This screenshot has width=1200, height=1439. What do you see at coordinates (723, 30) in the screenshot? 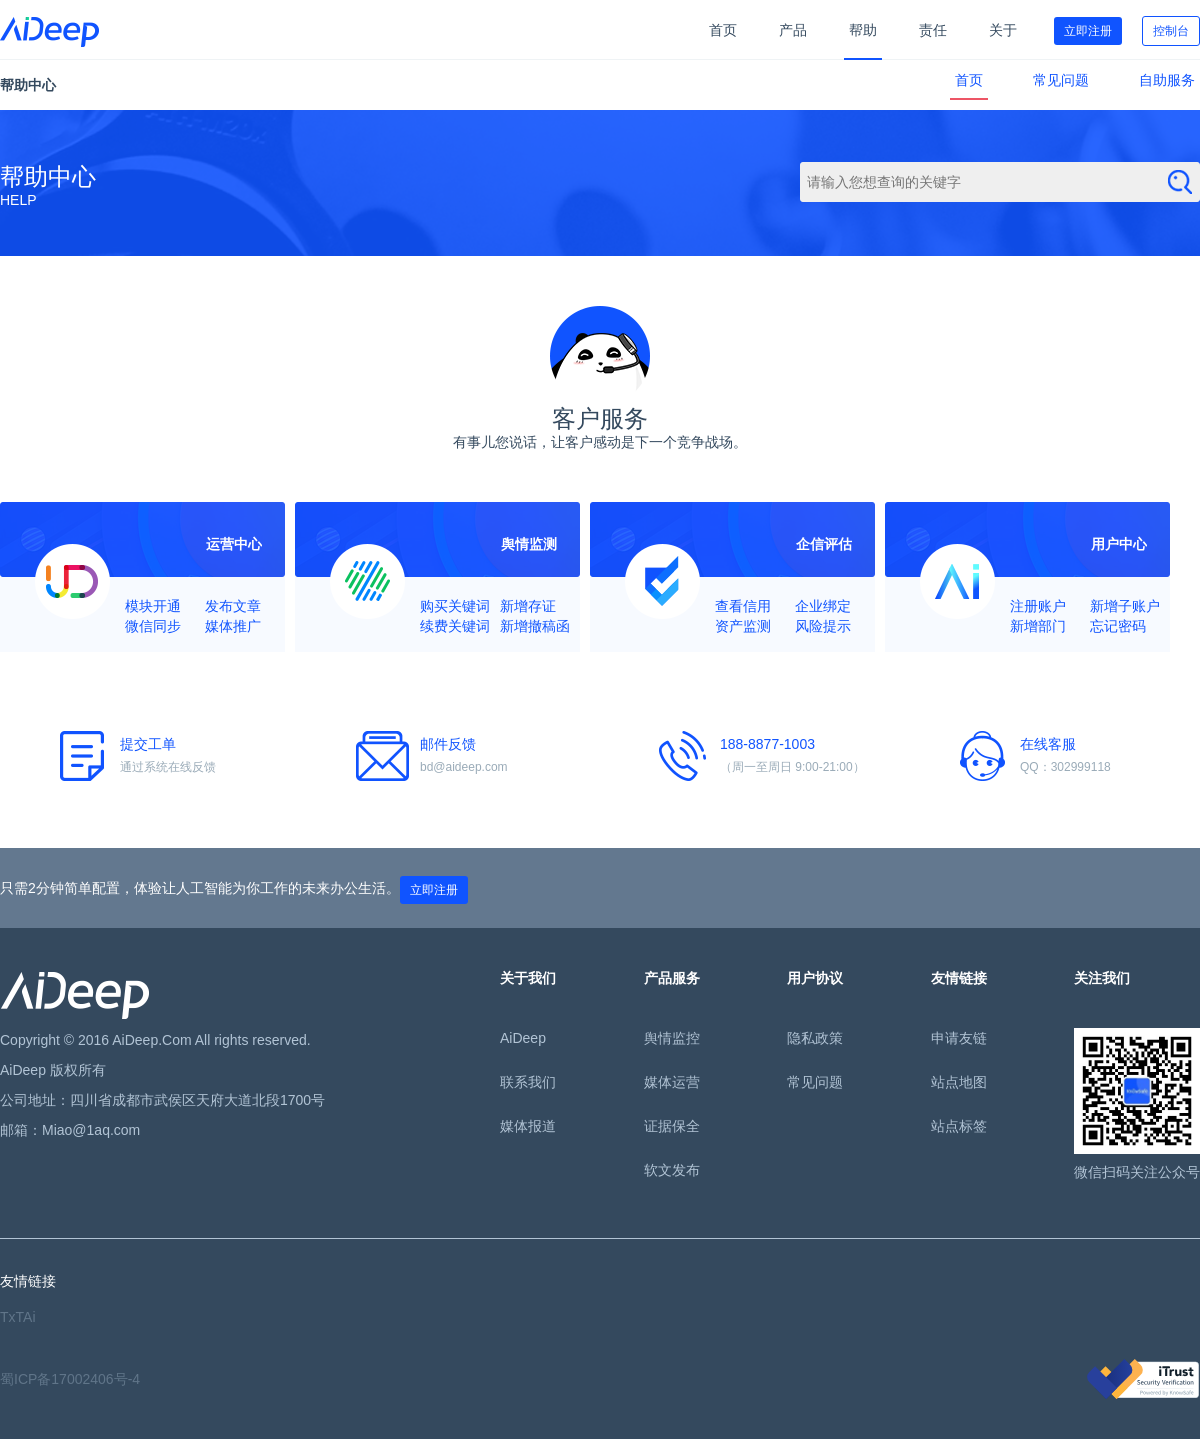
I see `首页` at bounding box center [723, 30].